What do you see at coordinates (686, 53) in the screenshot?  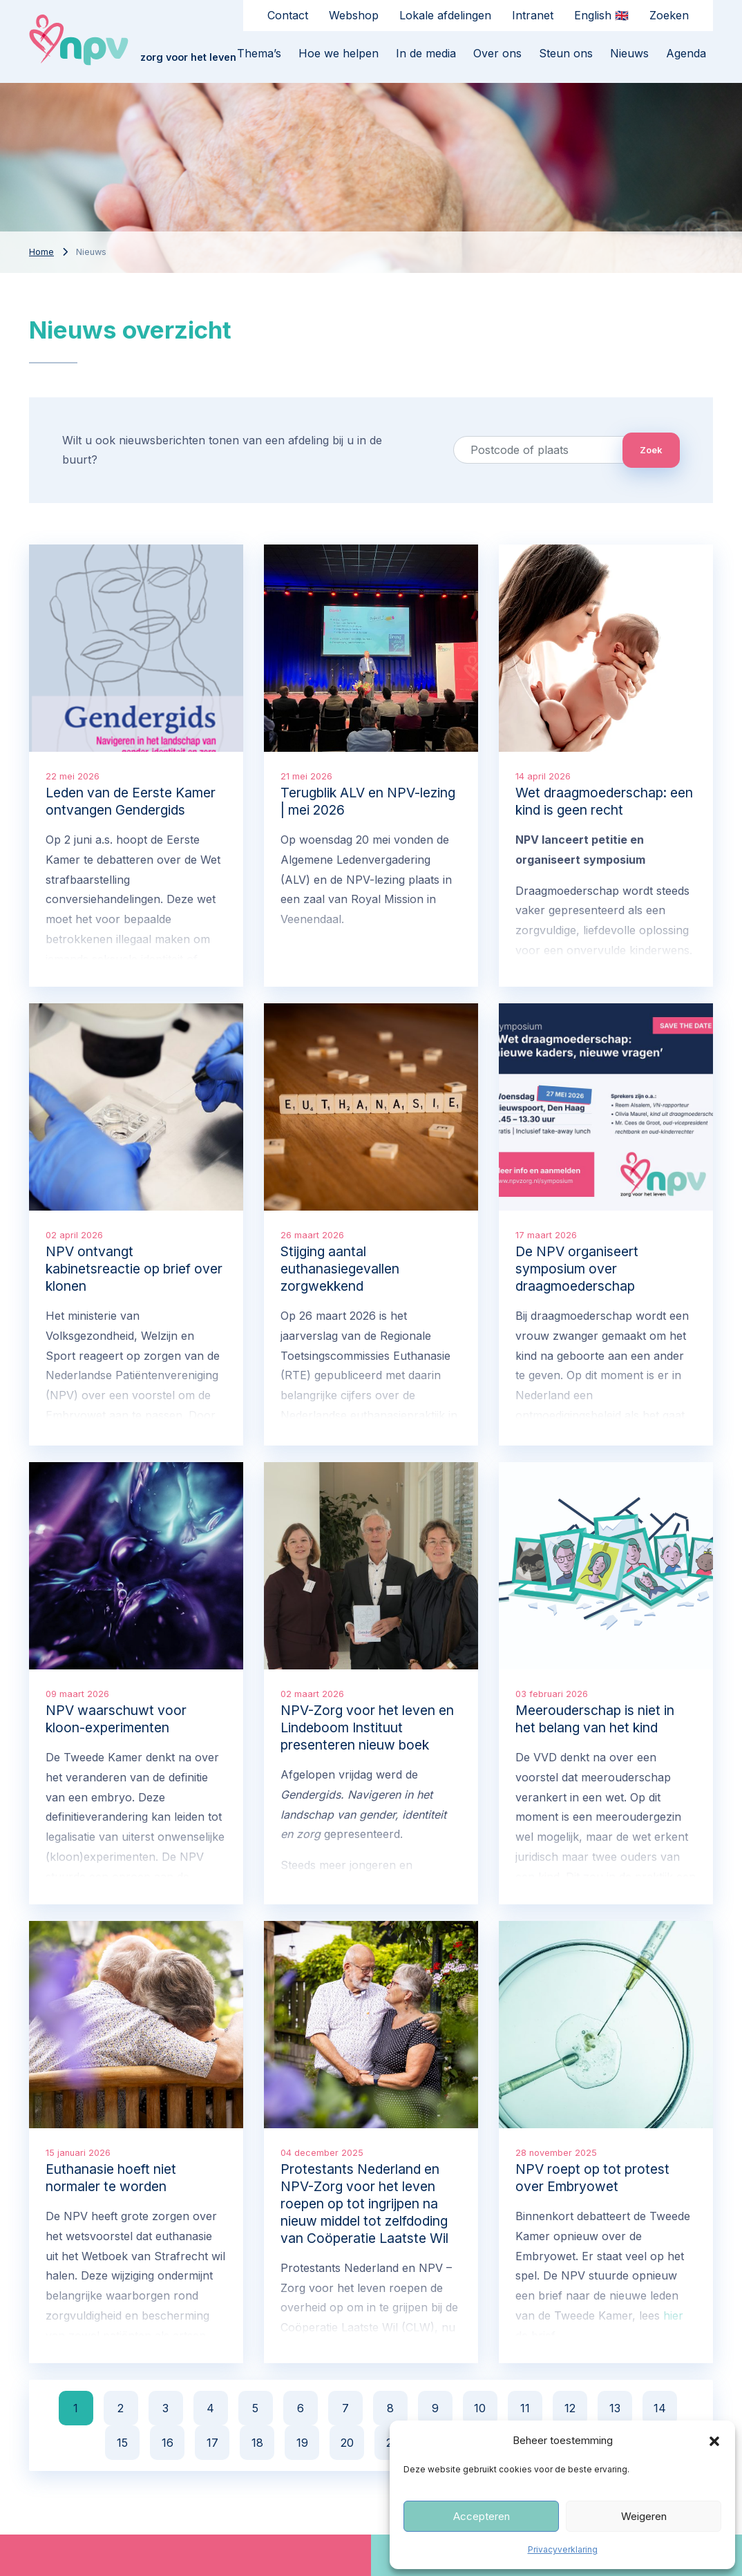 I see `Agenda` at bounding box center [686, 53].